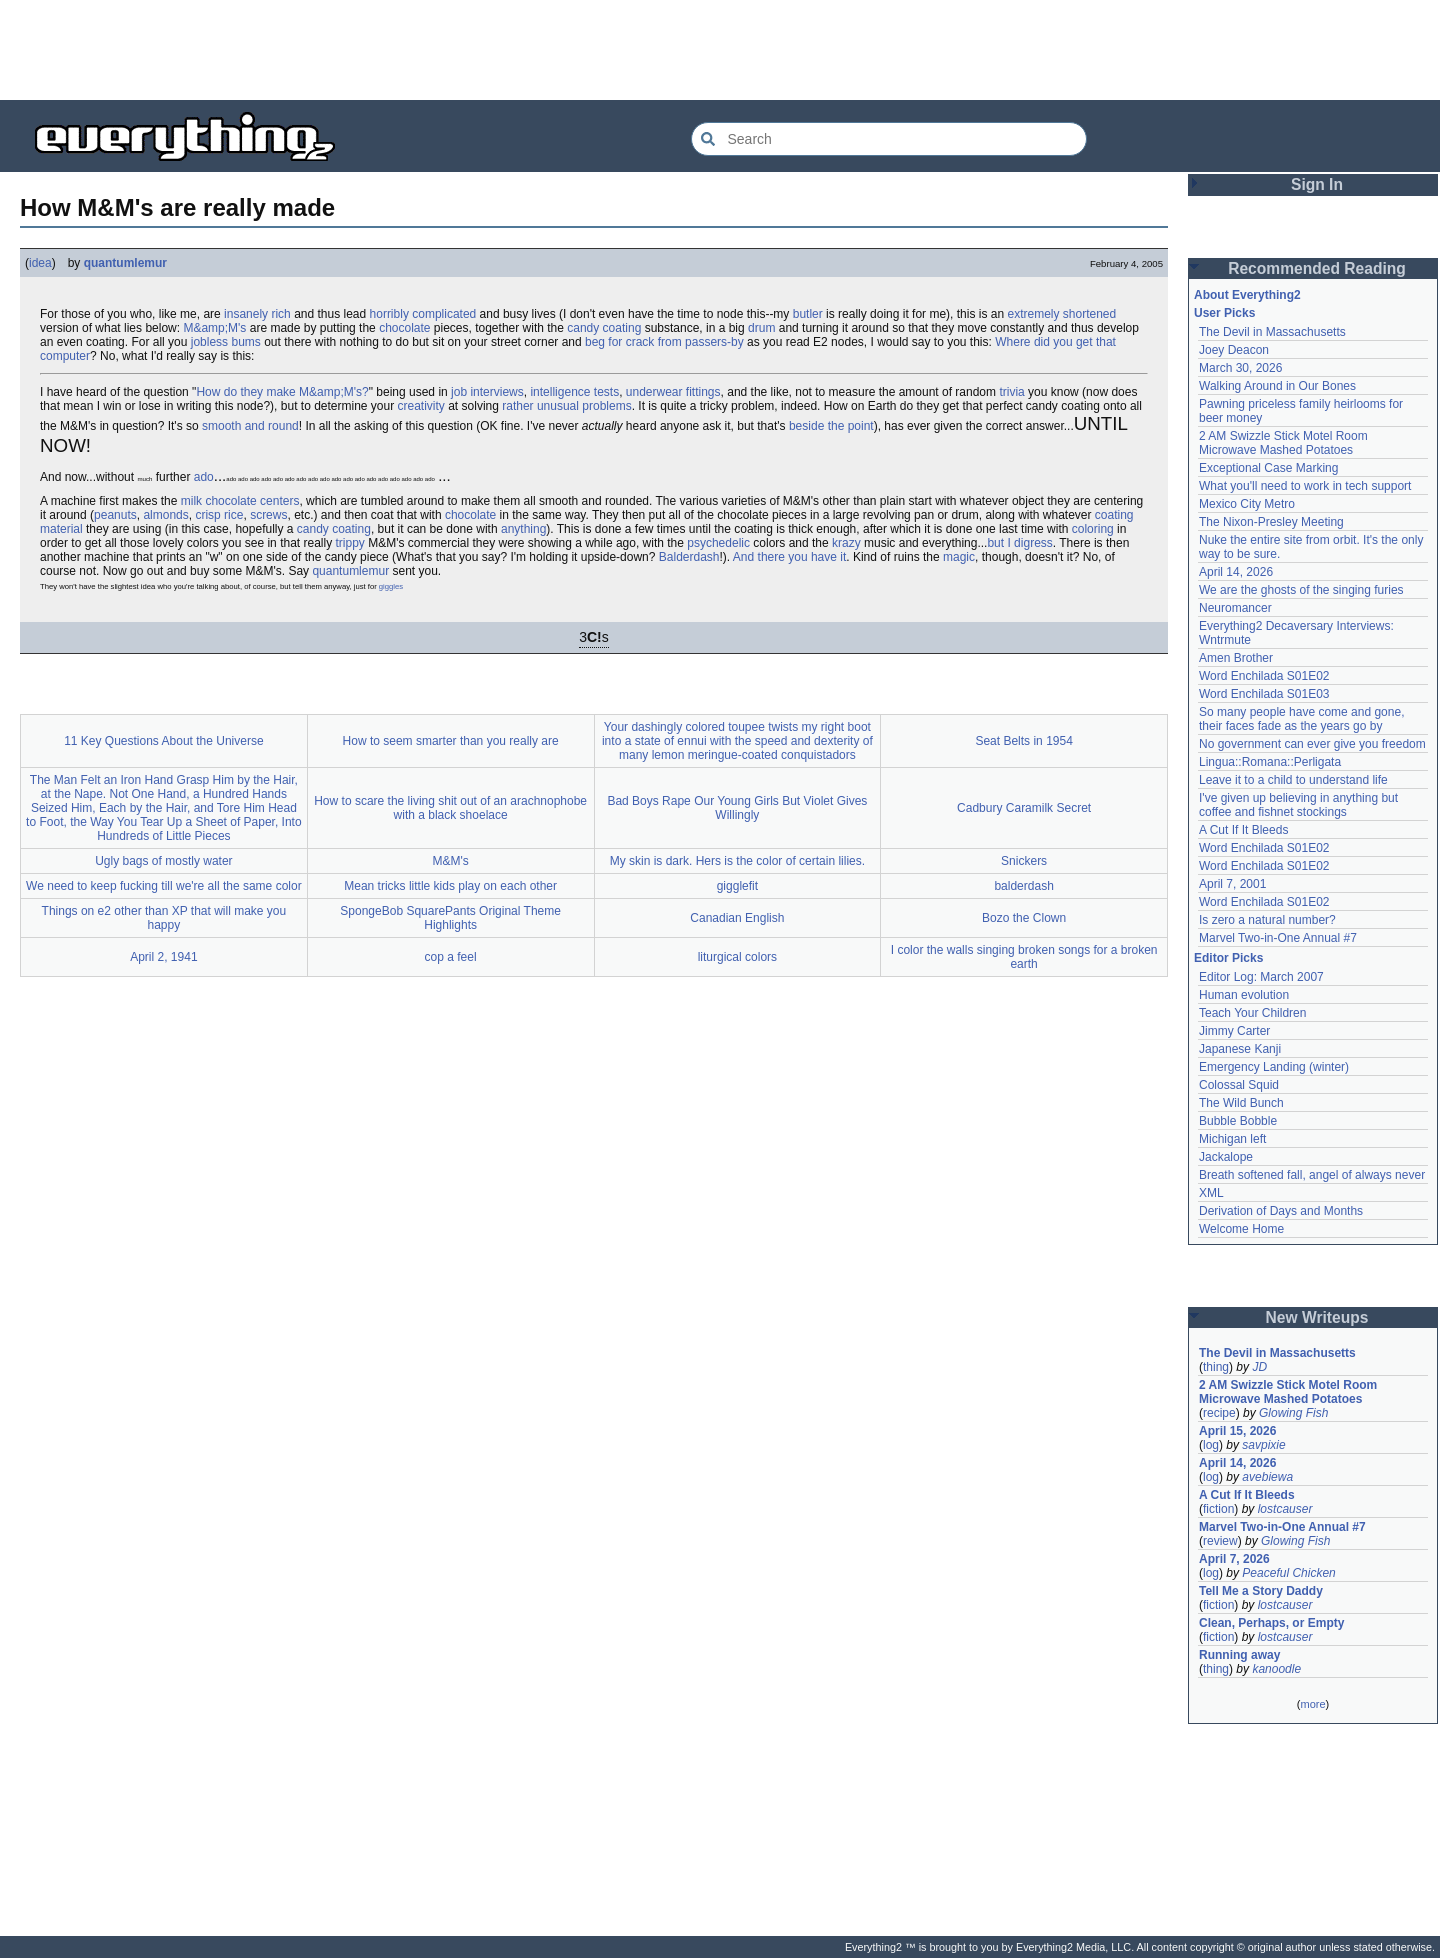  Describe the element at coordinates (1317, 184) in the screenshot. I see `Sign In [button]` at that location.